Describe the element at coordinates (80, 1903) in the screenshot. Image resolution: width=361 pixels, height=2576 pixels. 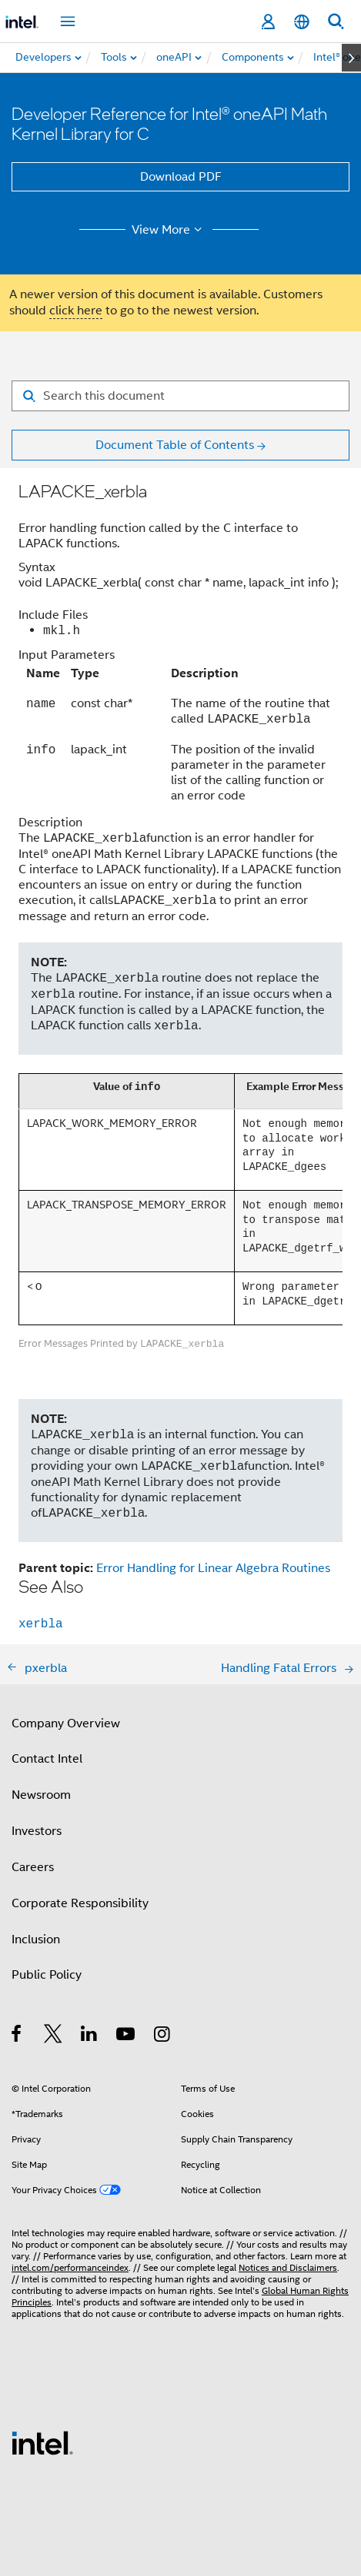
I see `Corporate Responsibility` at that location.